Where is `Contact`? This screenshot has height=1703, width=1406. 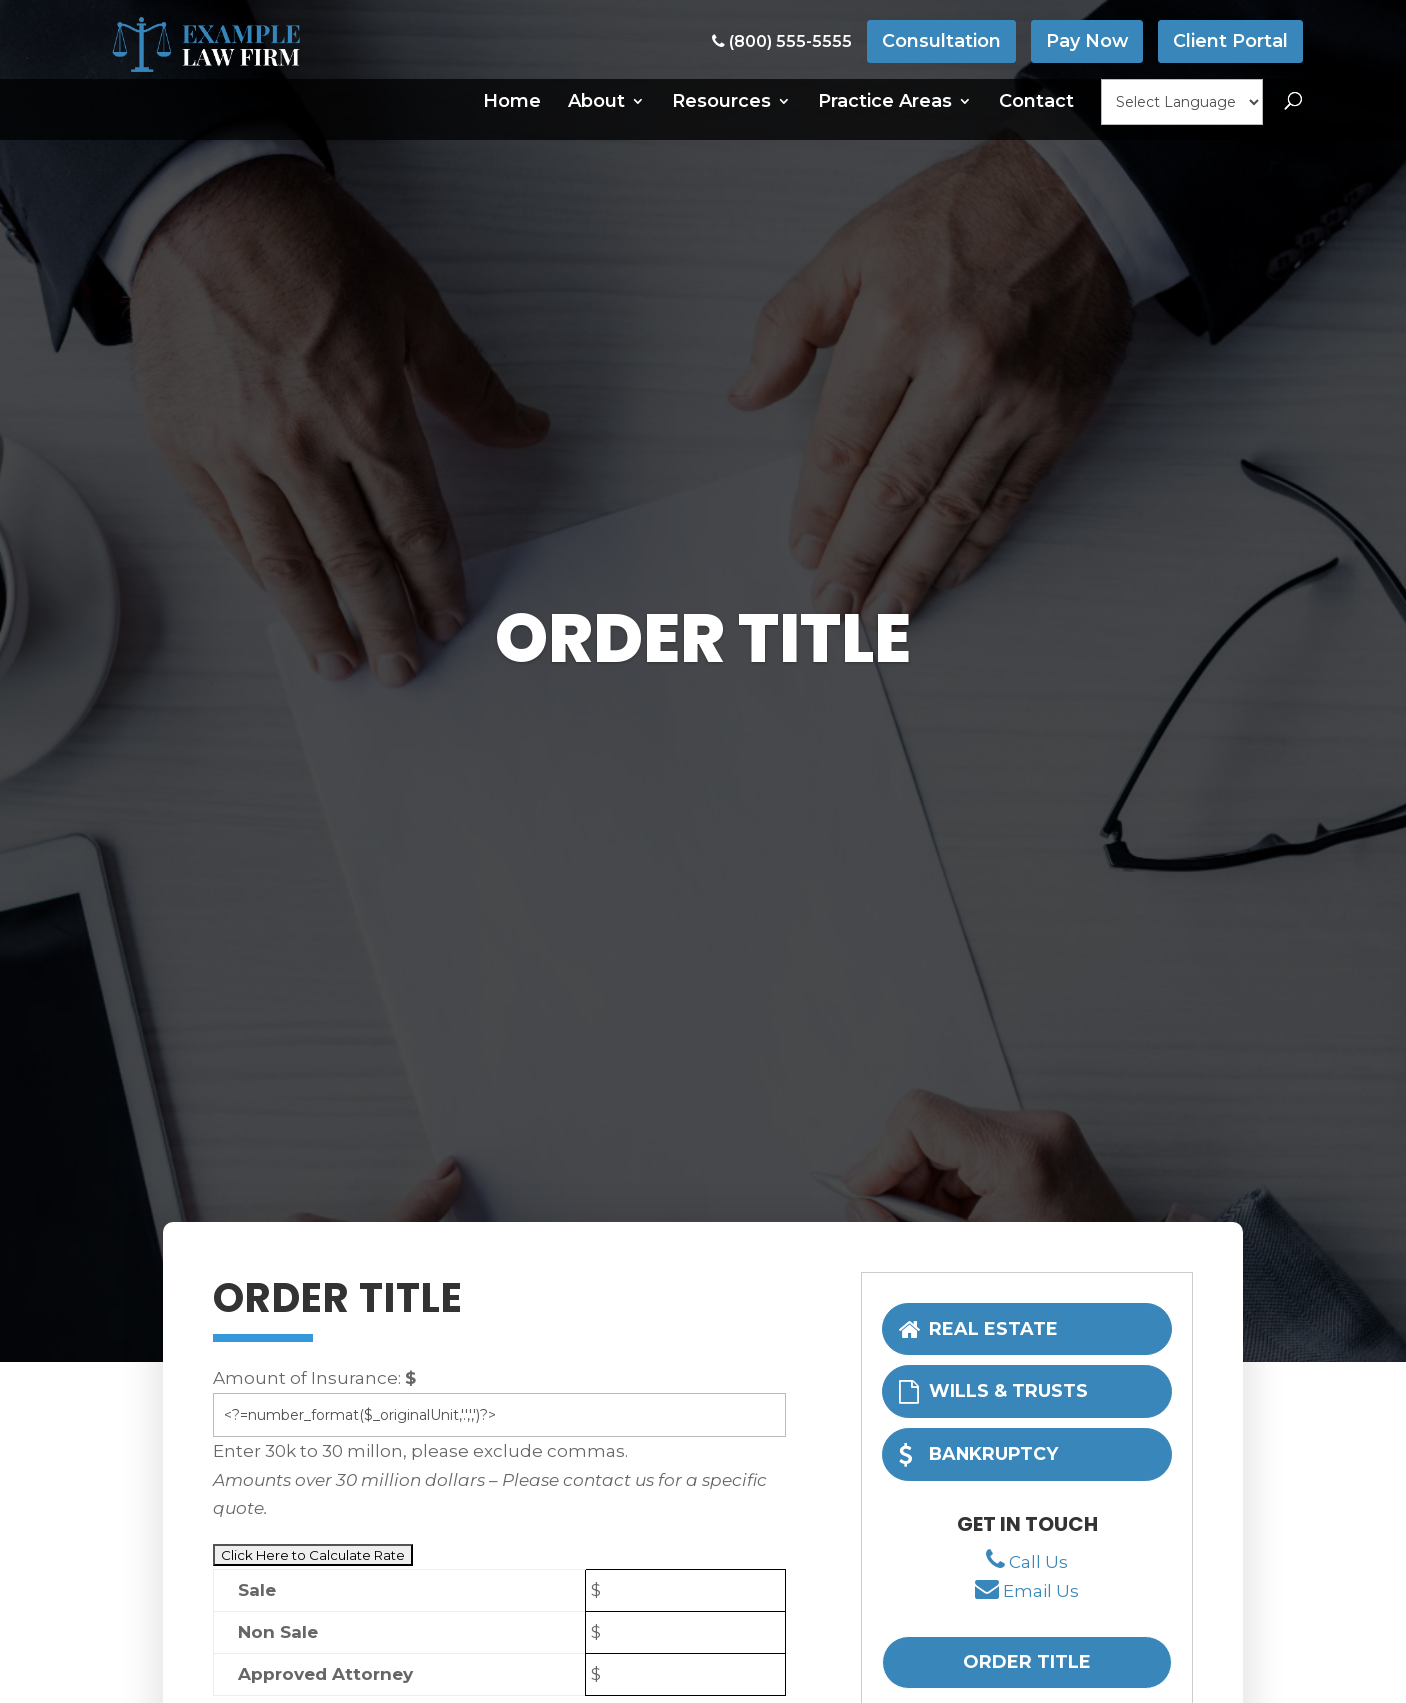 Contact is located at coordinates (1036, 101).